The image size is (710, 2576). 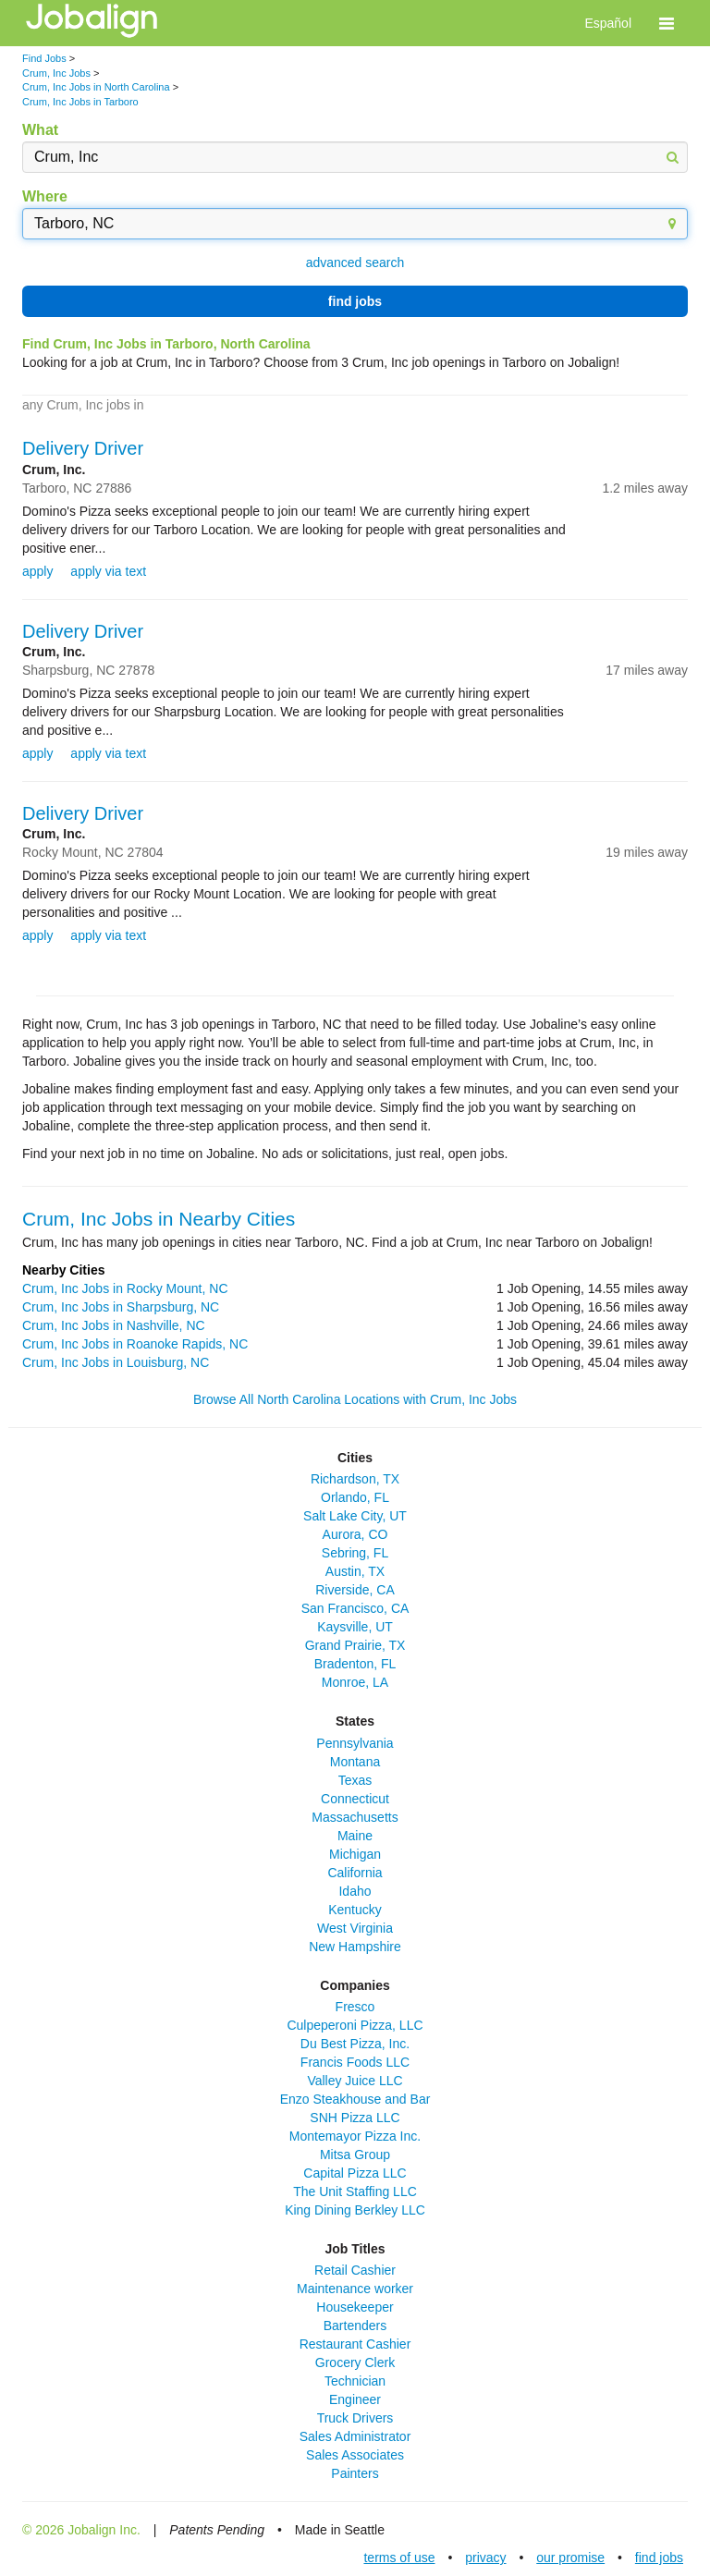 What do you see at coordinates (355, 1928) in the screenshot?
I see `West Virginia` at bounding box center [355, 1928].